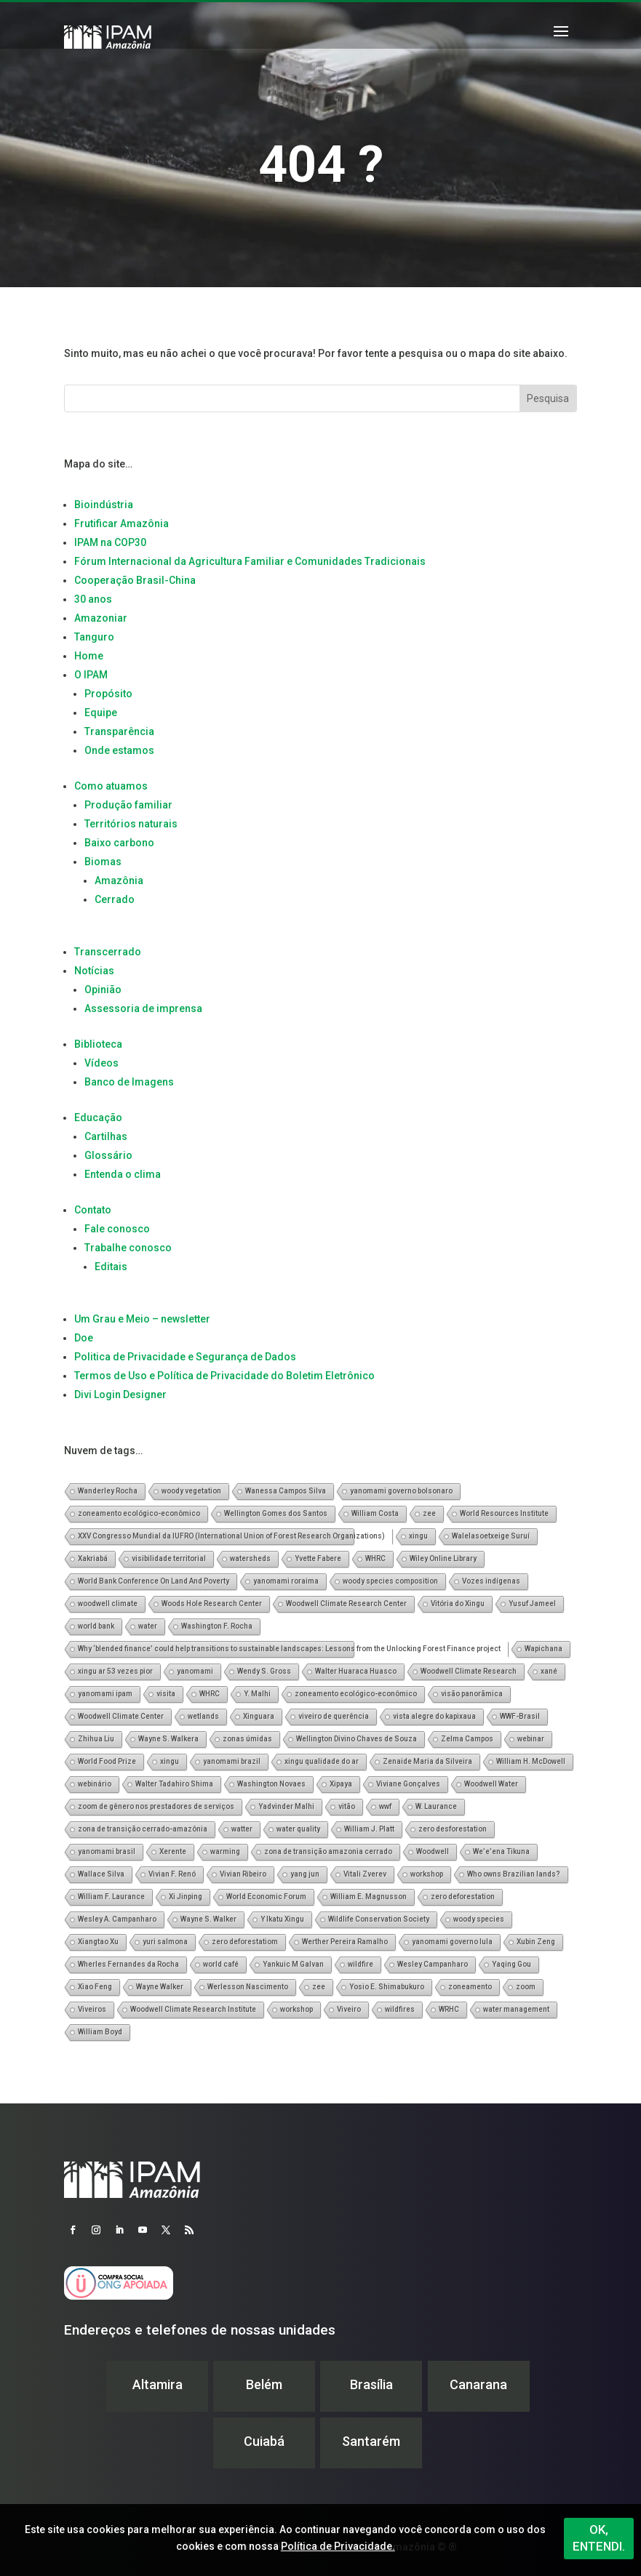 The height and width of the screenshot is (2576, 641). What do you see at coordinates (168, 1739) in the screenshot?
I see `Wayne S. Walkera` at bounding box center [168, 1739].